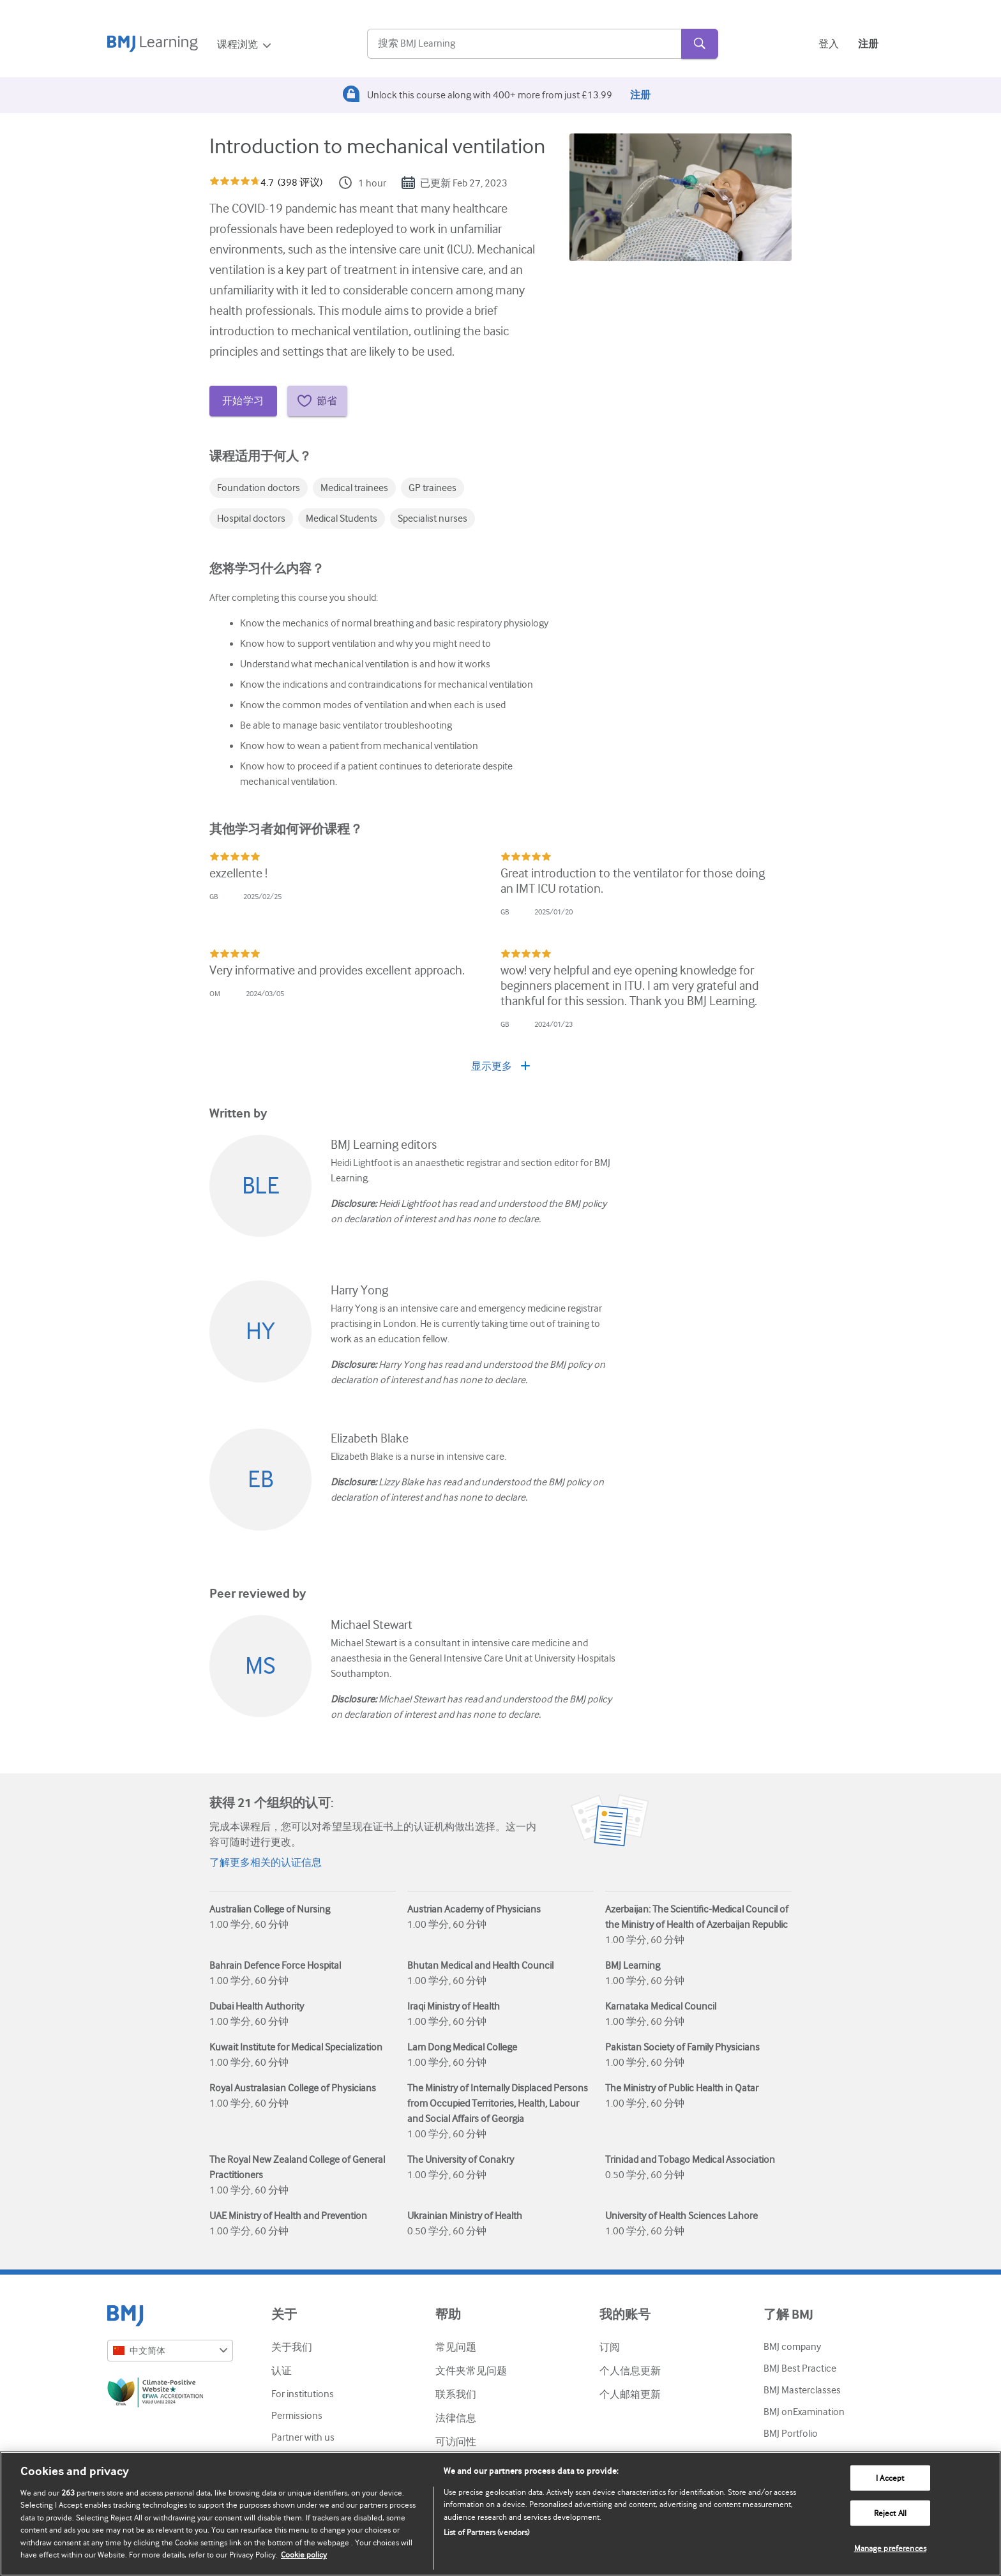 The width and height of the screenshot is (1001, 2576). I want to click on Reject All, so click(890, 2513).